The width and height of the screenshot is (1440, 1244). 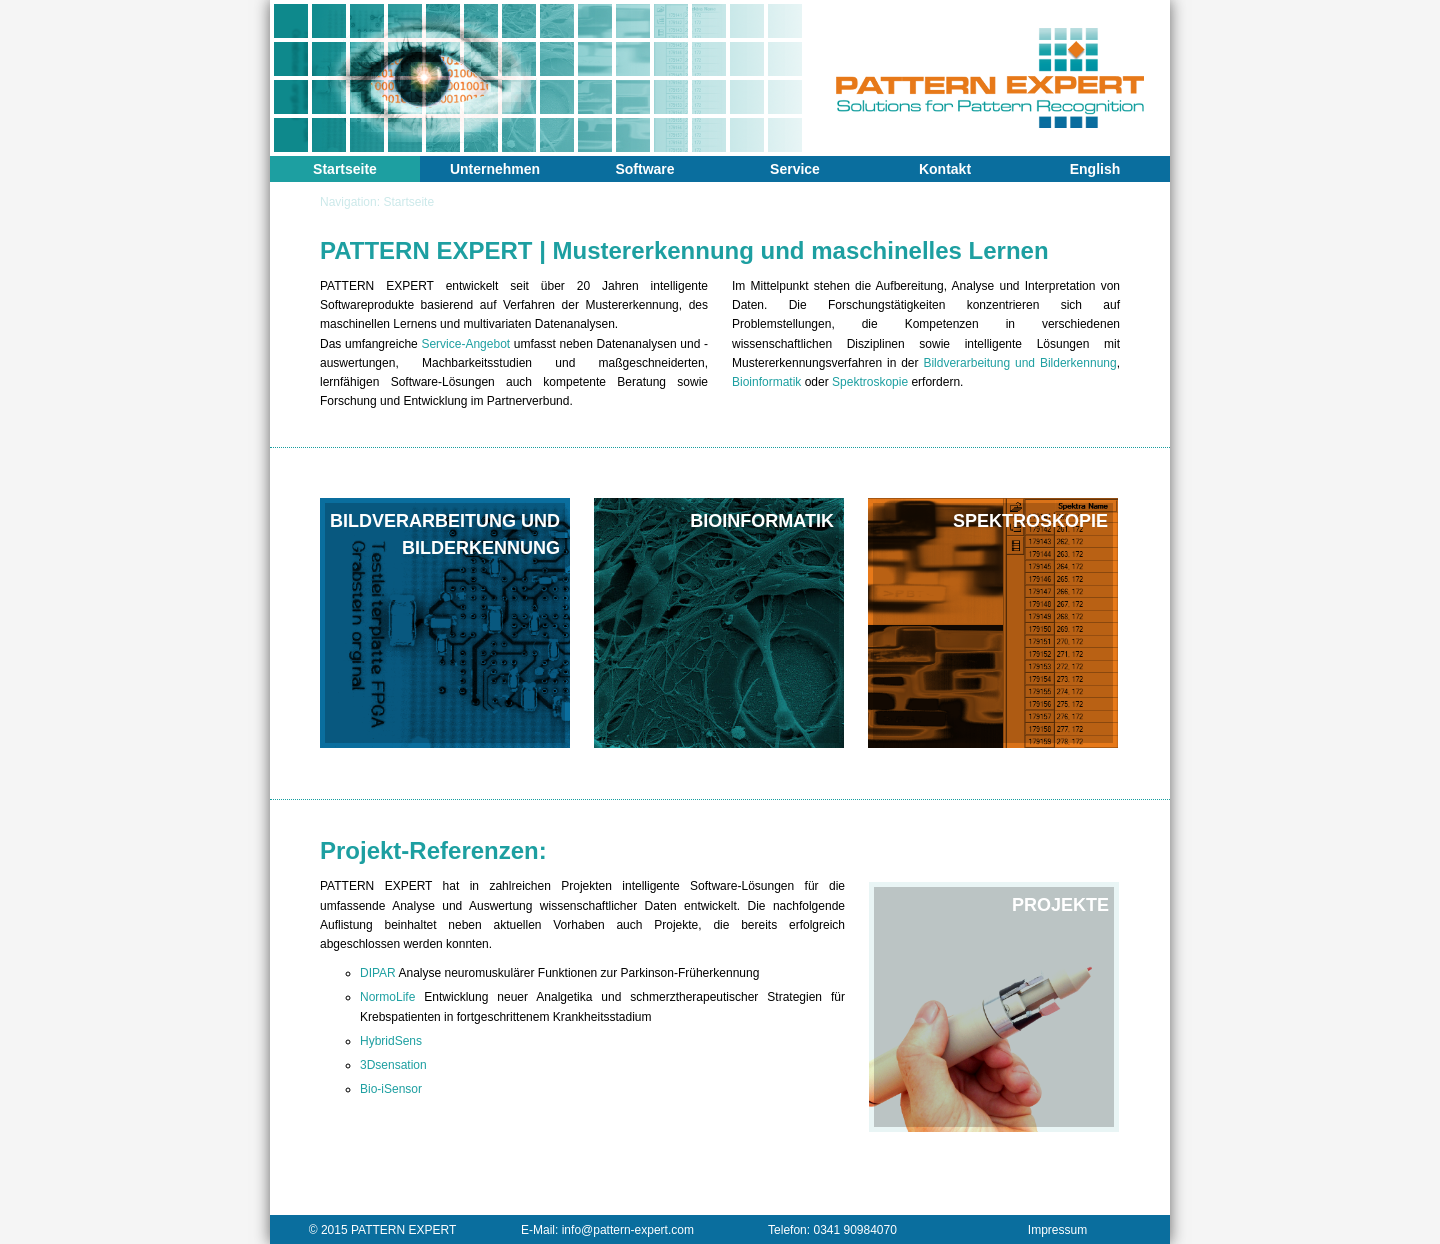 I want to click on Service, so click(x=795, y=169).